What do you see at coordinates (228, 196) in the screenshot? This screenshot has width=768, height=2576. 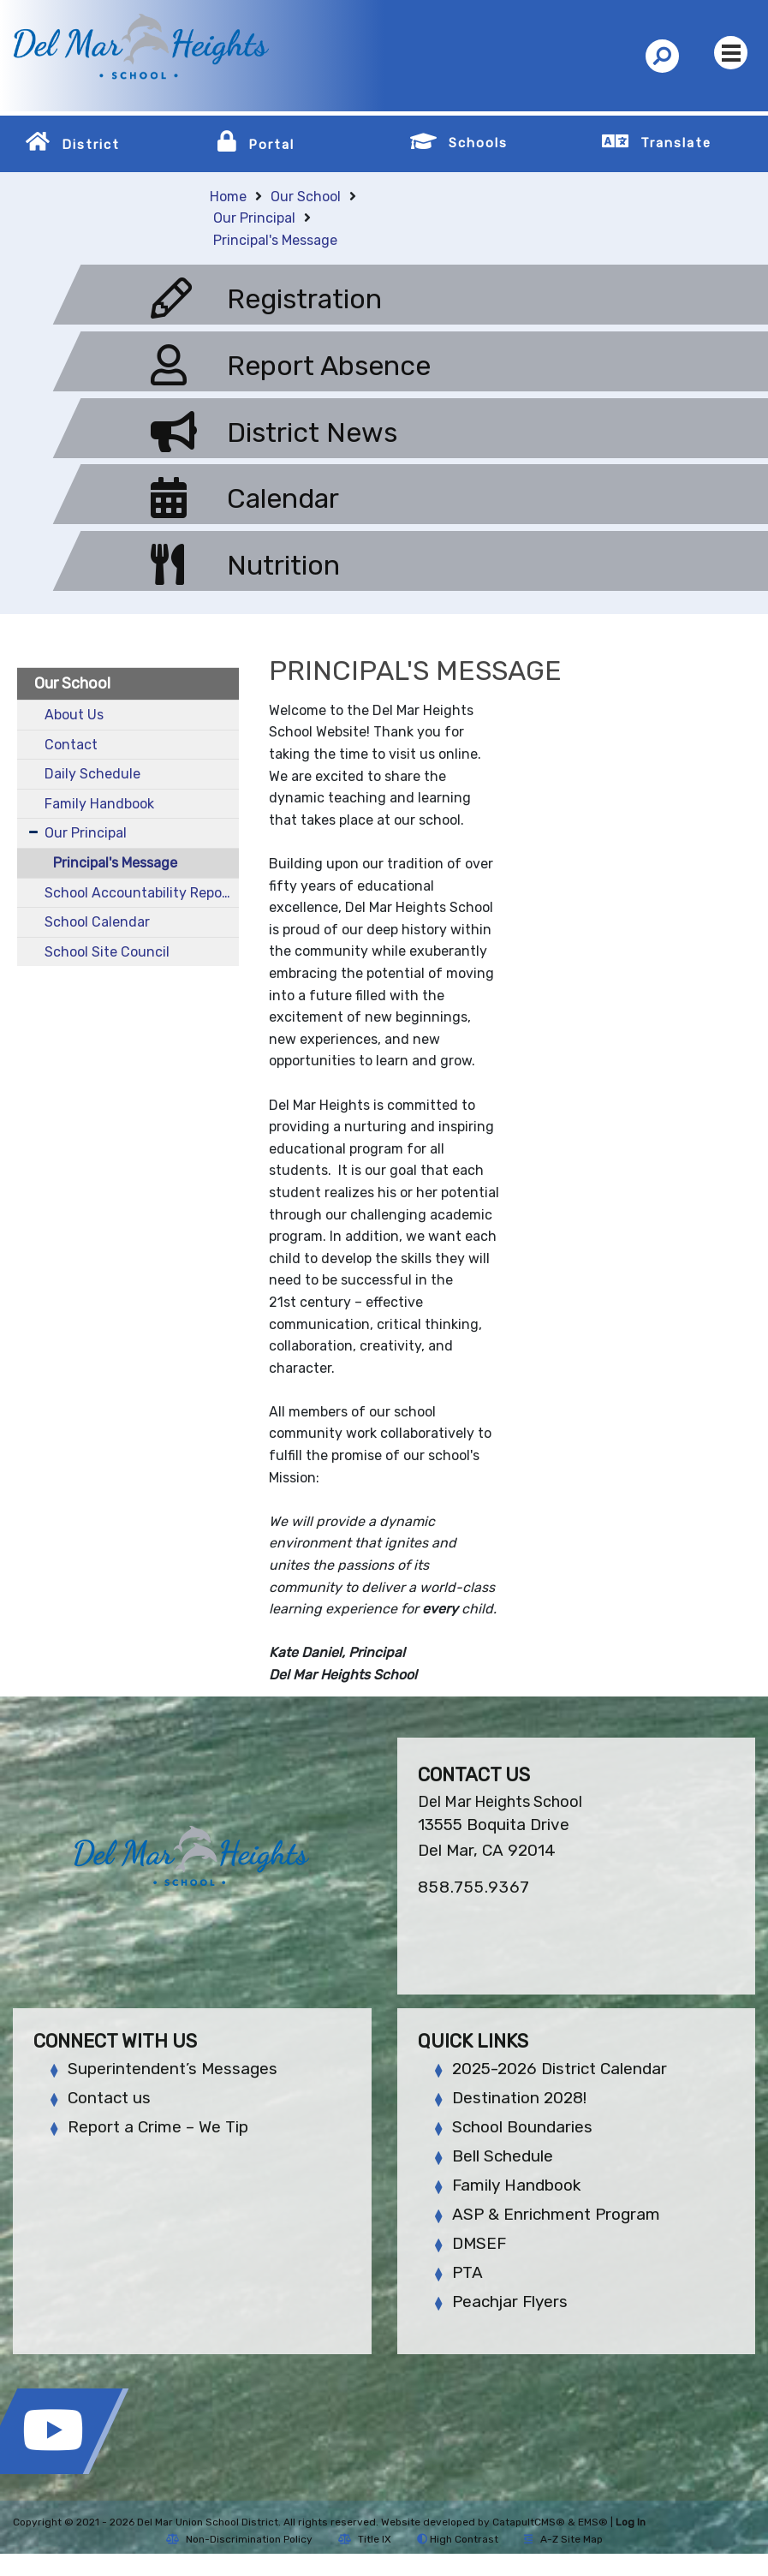 I see `Home` at bounding box center [228, 196].